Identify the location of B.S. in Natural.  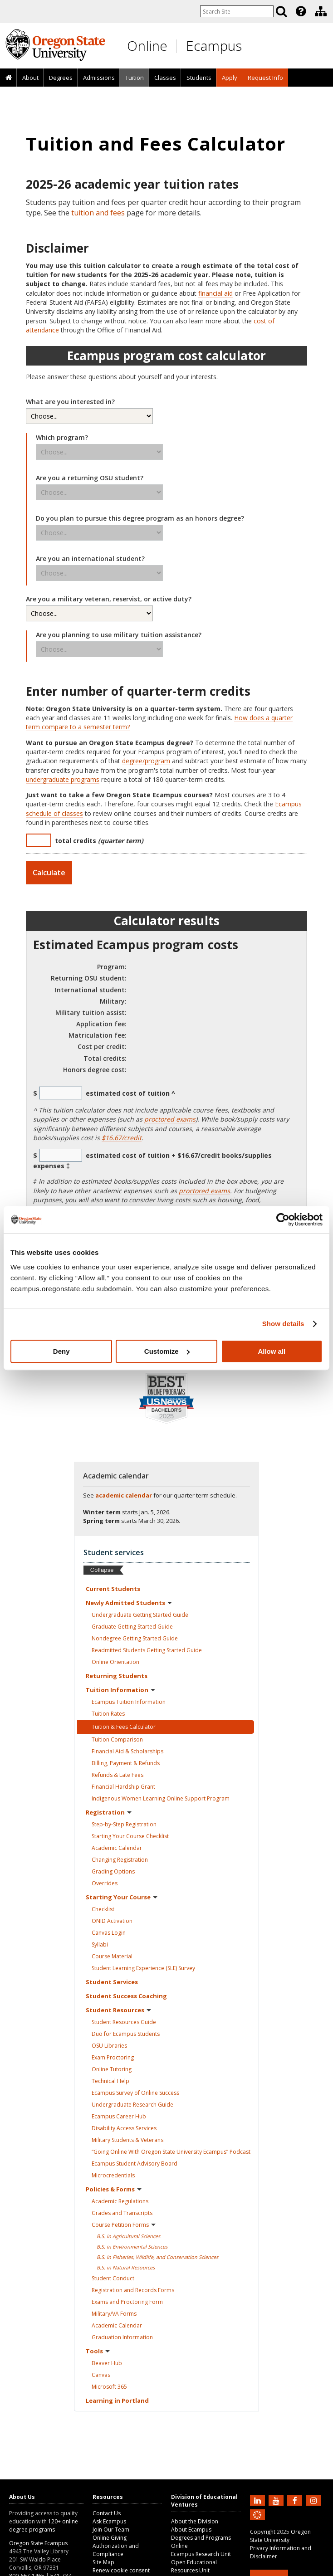
(126, 2267).